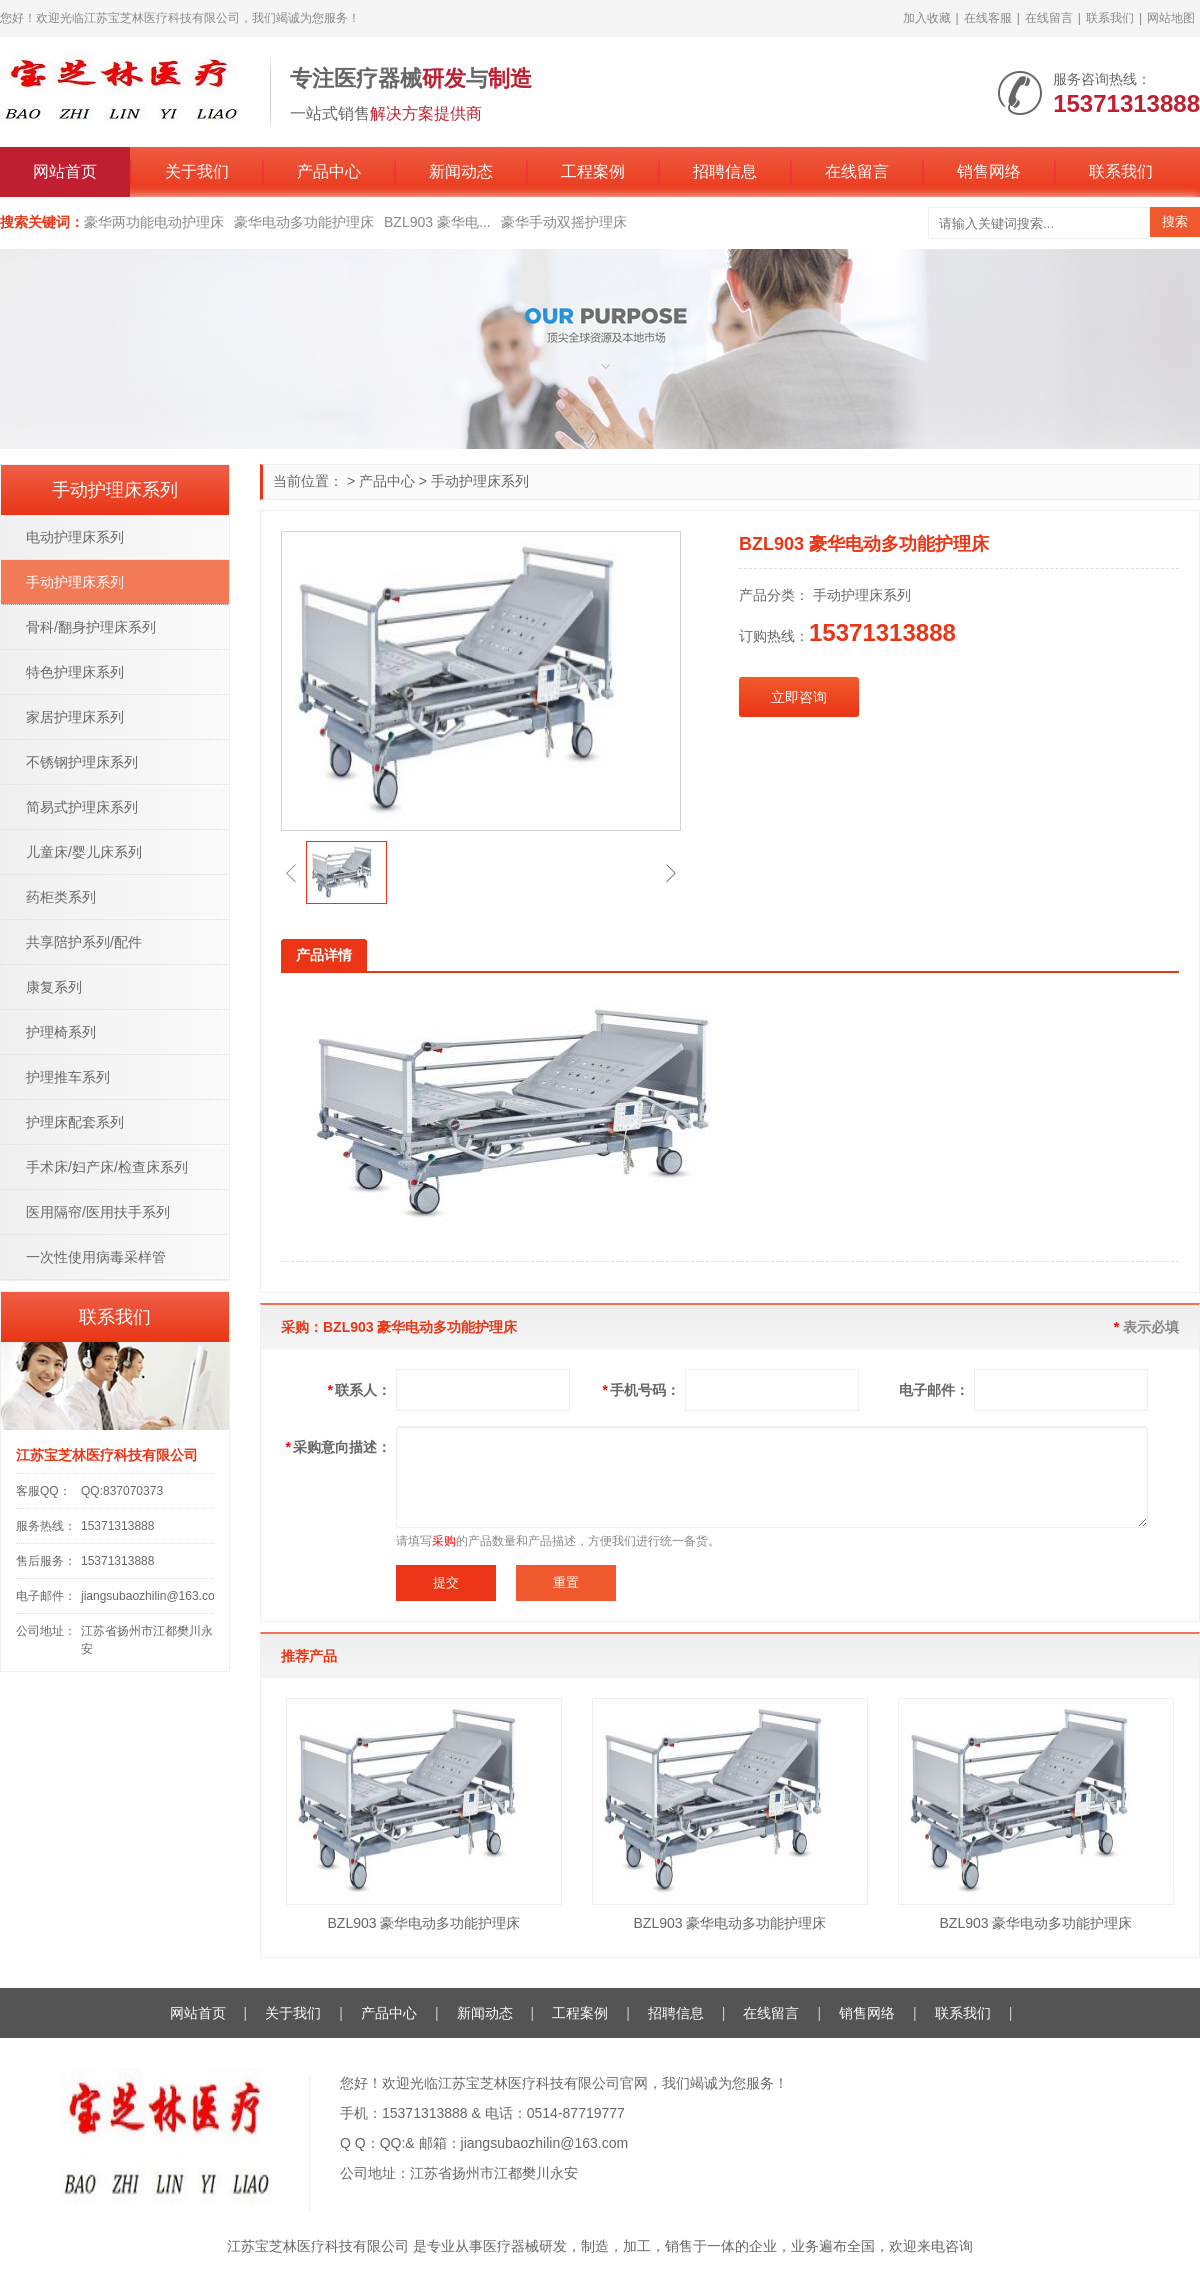 This screenshot has height=2286, width=1200. Describe the element at coordinates (799, 697) in the screenshot. I see `立即咨询` at that location.